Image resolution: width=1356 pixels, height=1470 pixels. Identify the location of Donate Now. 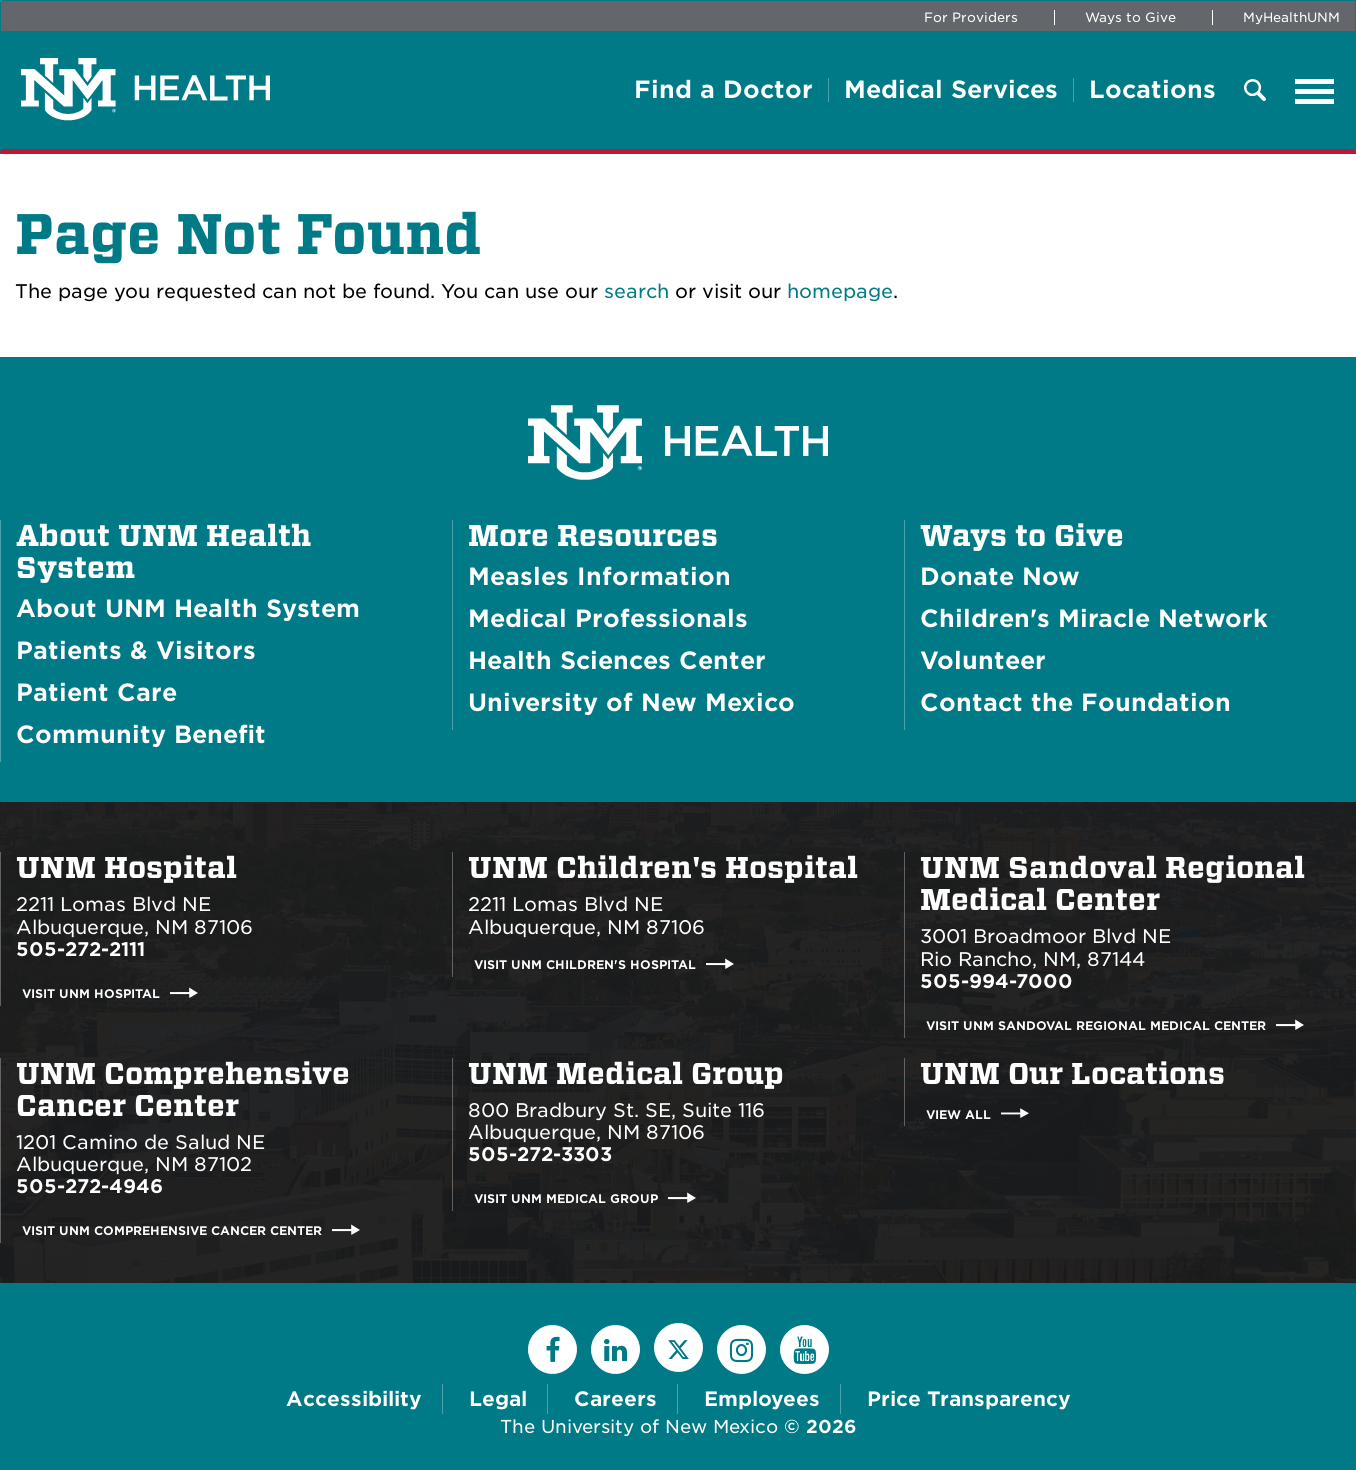
(1000, 576).